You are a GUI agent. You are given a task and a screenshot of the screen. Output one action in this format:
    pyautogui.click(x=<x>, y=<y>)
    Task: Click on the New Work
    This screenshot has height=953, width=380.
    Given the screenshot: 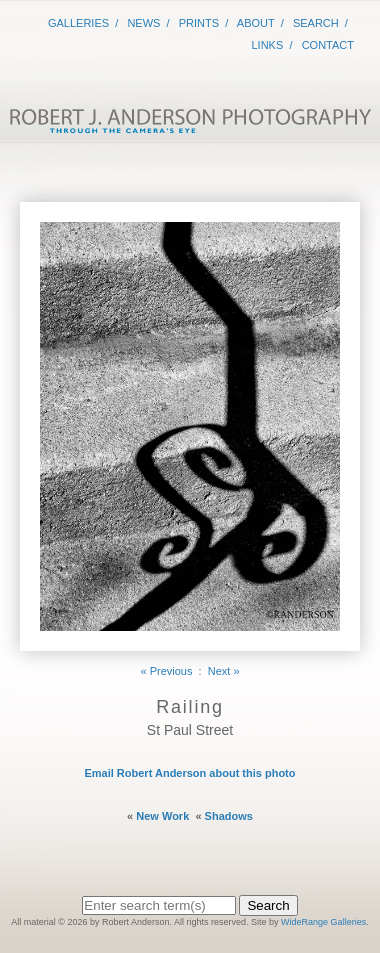 What is the action you would take?
    pyautogui.click(x=162, y=816)
    